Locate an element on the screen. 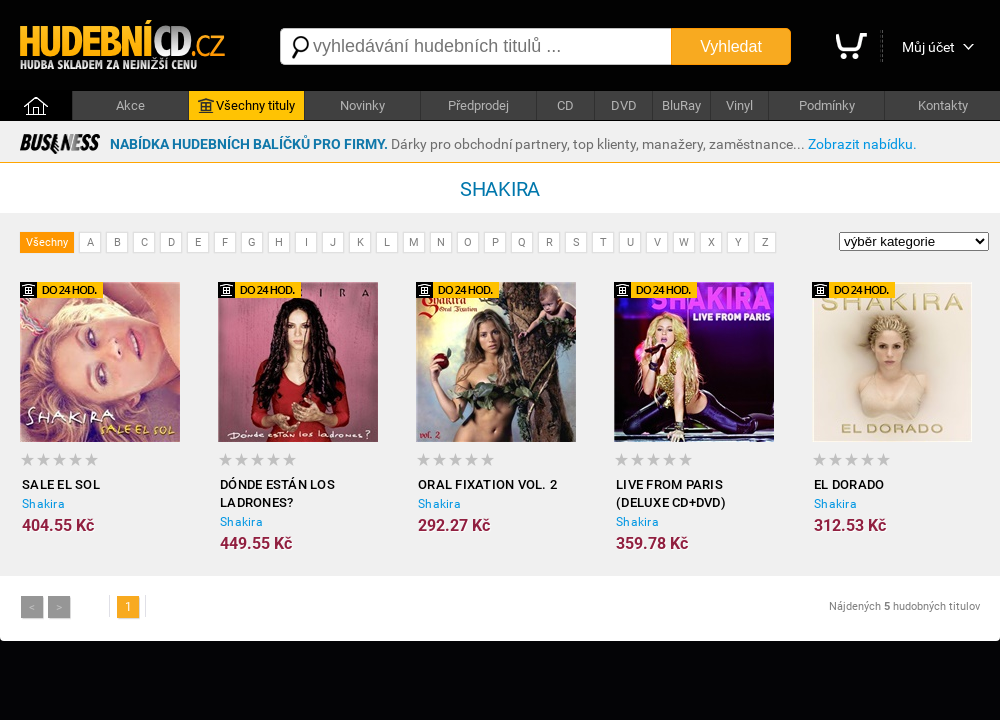 This screenshot has height=720, width=1000. Kontakty is located at coordinates (943, 105).